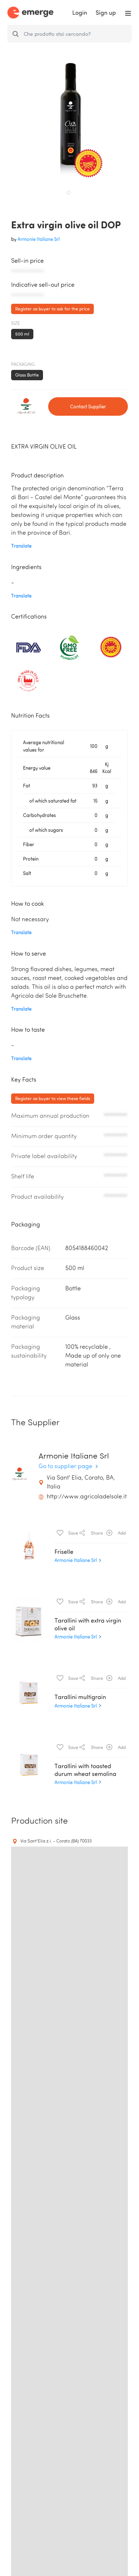 Image resolution: width=139 pixels, height=2576 pixels. I want to click on Tarallini with toasted durum wheat semolina, so click(85, 1769).